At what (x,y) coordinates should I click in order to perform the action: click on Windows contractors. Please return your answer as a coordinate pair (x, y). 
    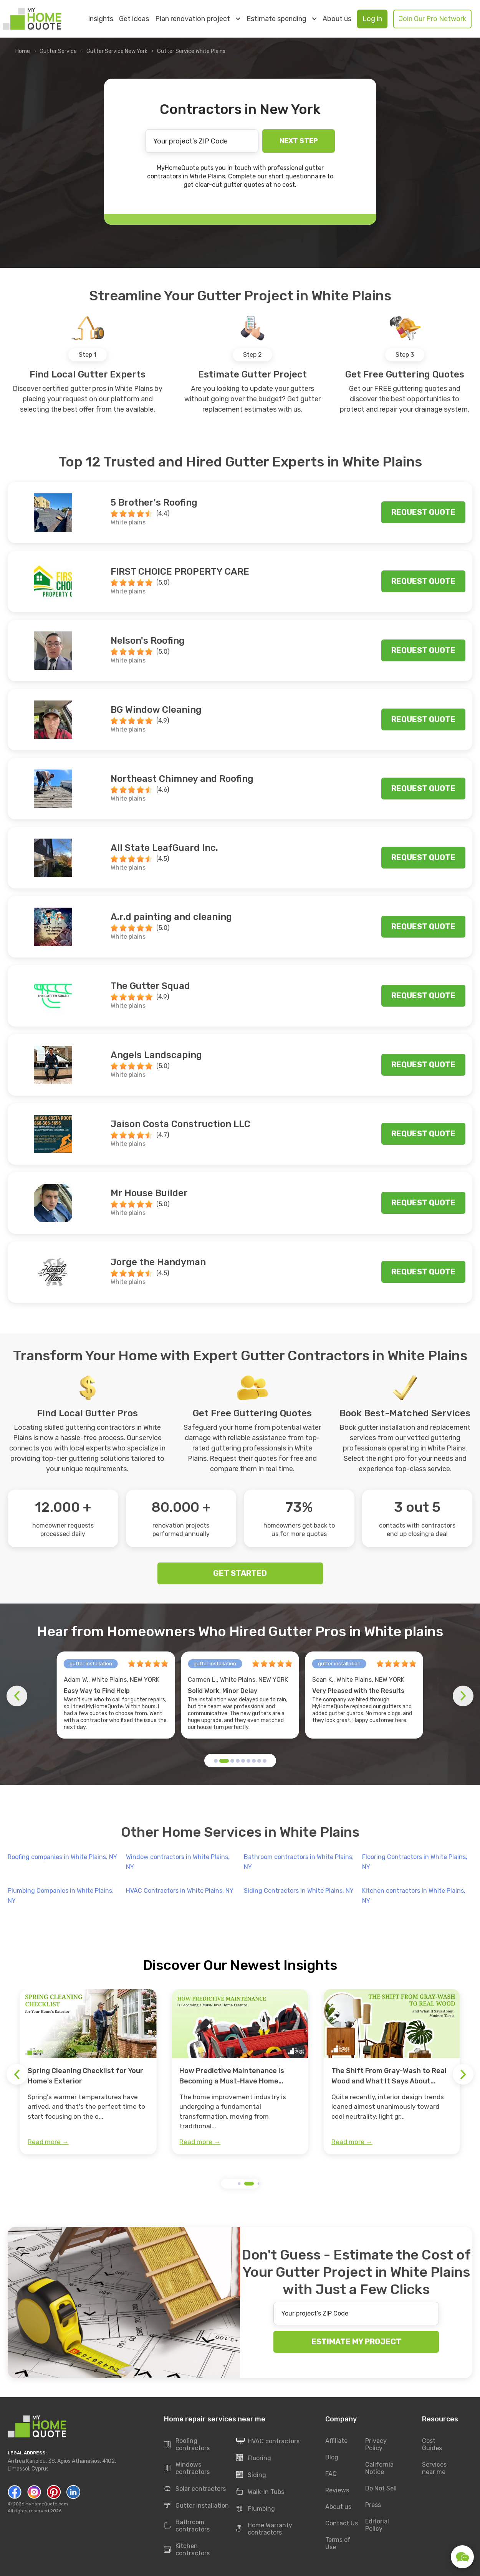
    Looking at the image, I should click on (187, 2468).